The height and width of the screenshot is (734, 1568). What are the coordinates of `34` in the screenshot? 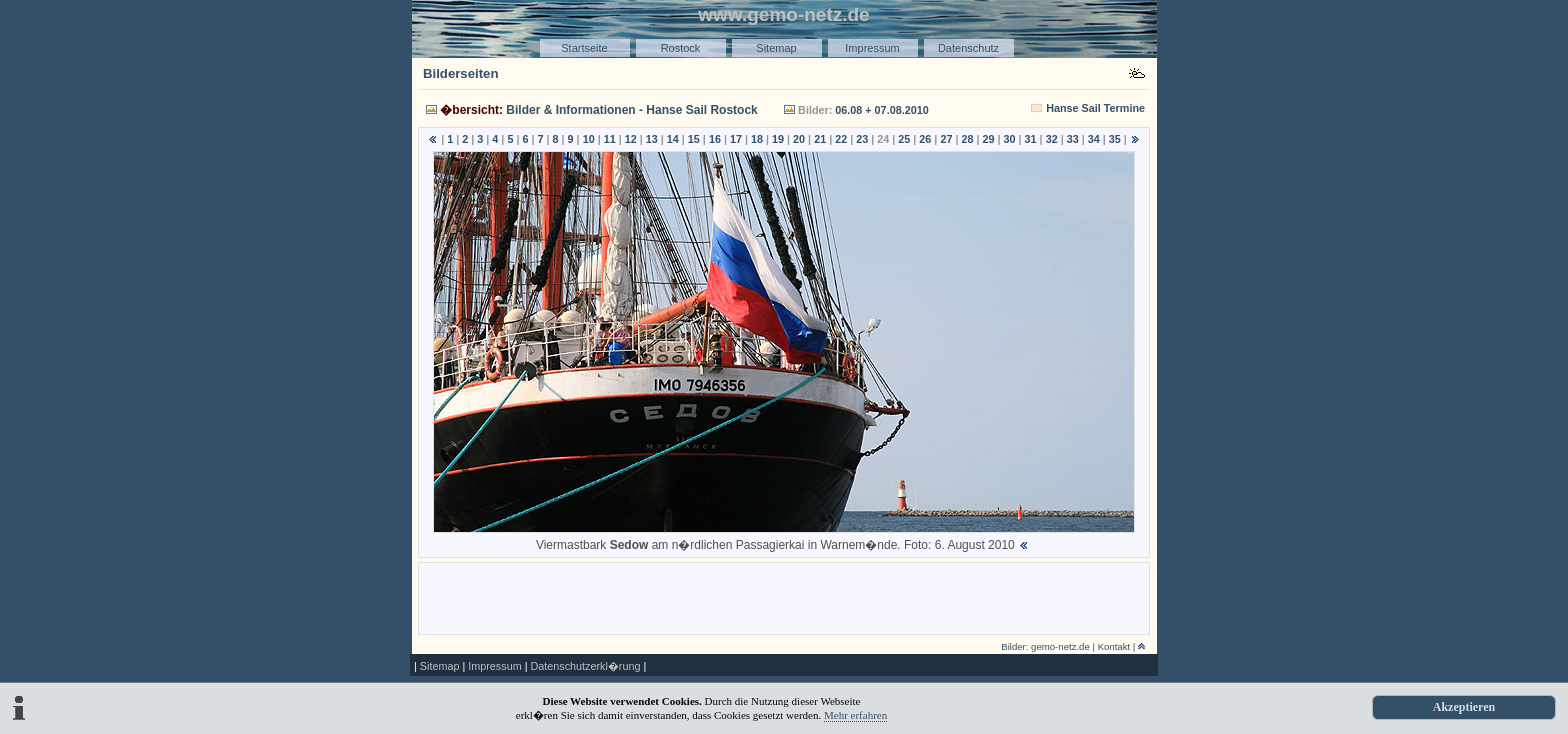 It's located at (1094, 139).